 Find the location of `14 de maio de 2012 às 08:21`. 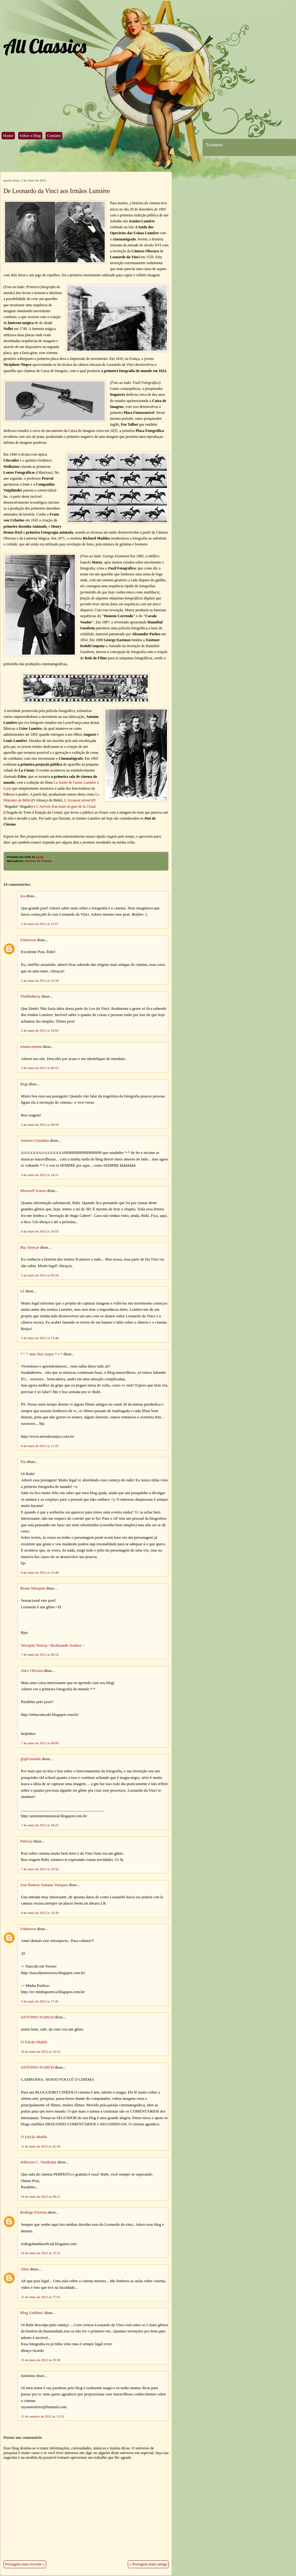

14 de maio de 2012 às 08:21 is located at coordinates (40, 2196).